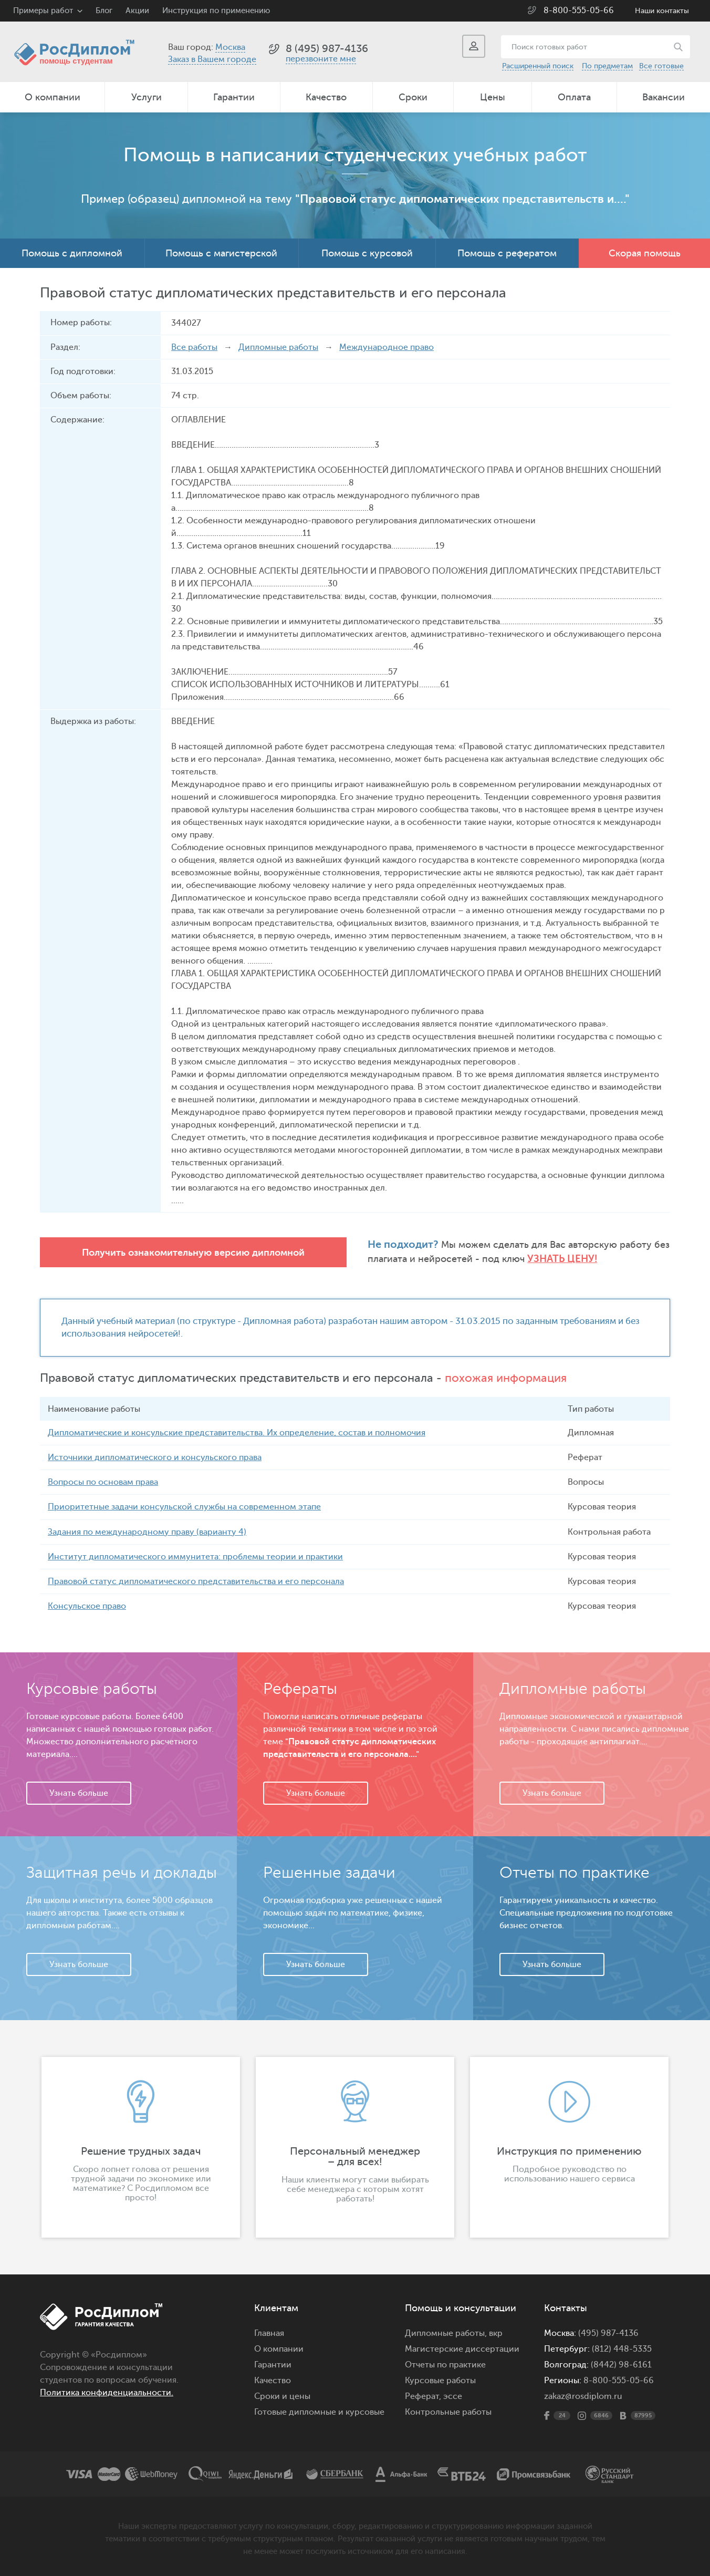 The height and width of the screenshot is (2576, 710). I want to click on Блог, so click(104, 10).